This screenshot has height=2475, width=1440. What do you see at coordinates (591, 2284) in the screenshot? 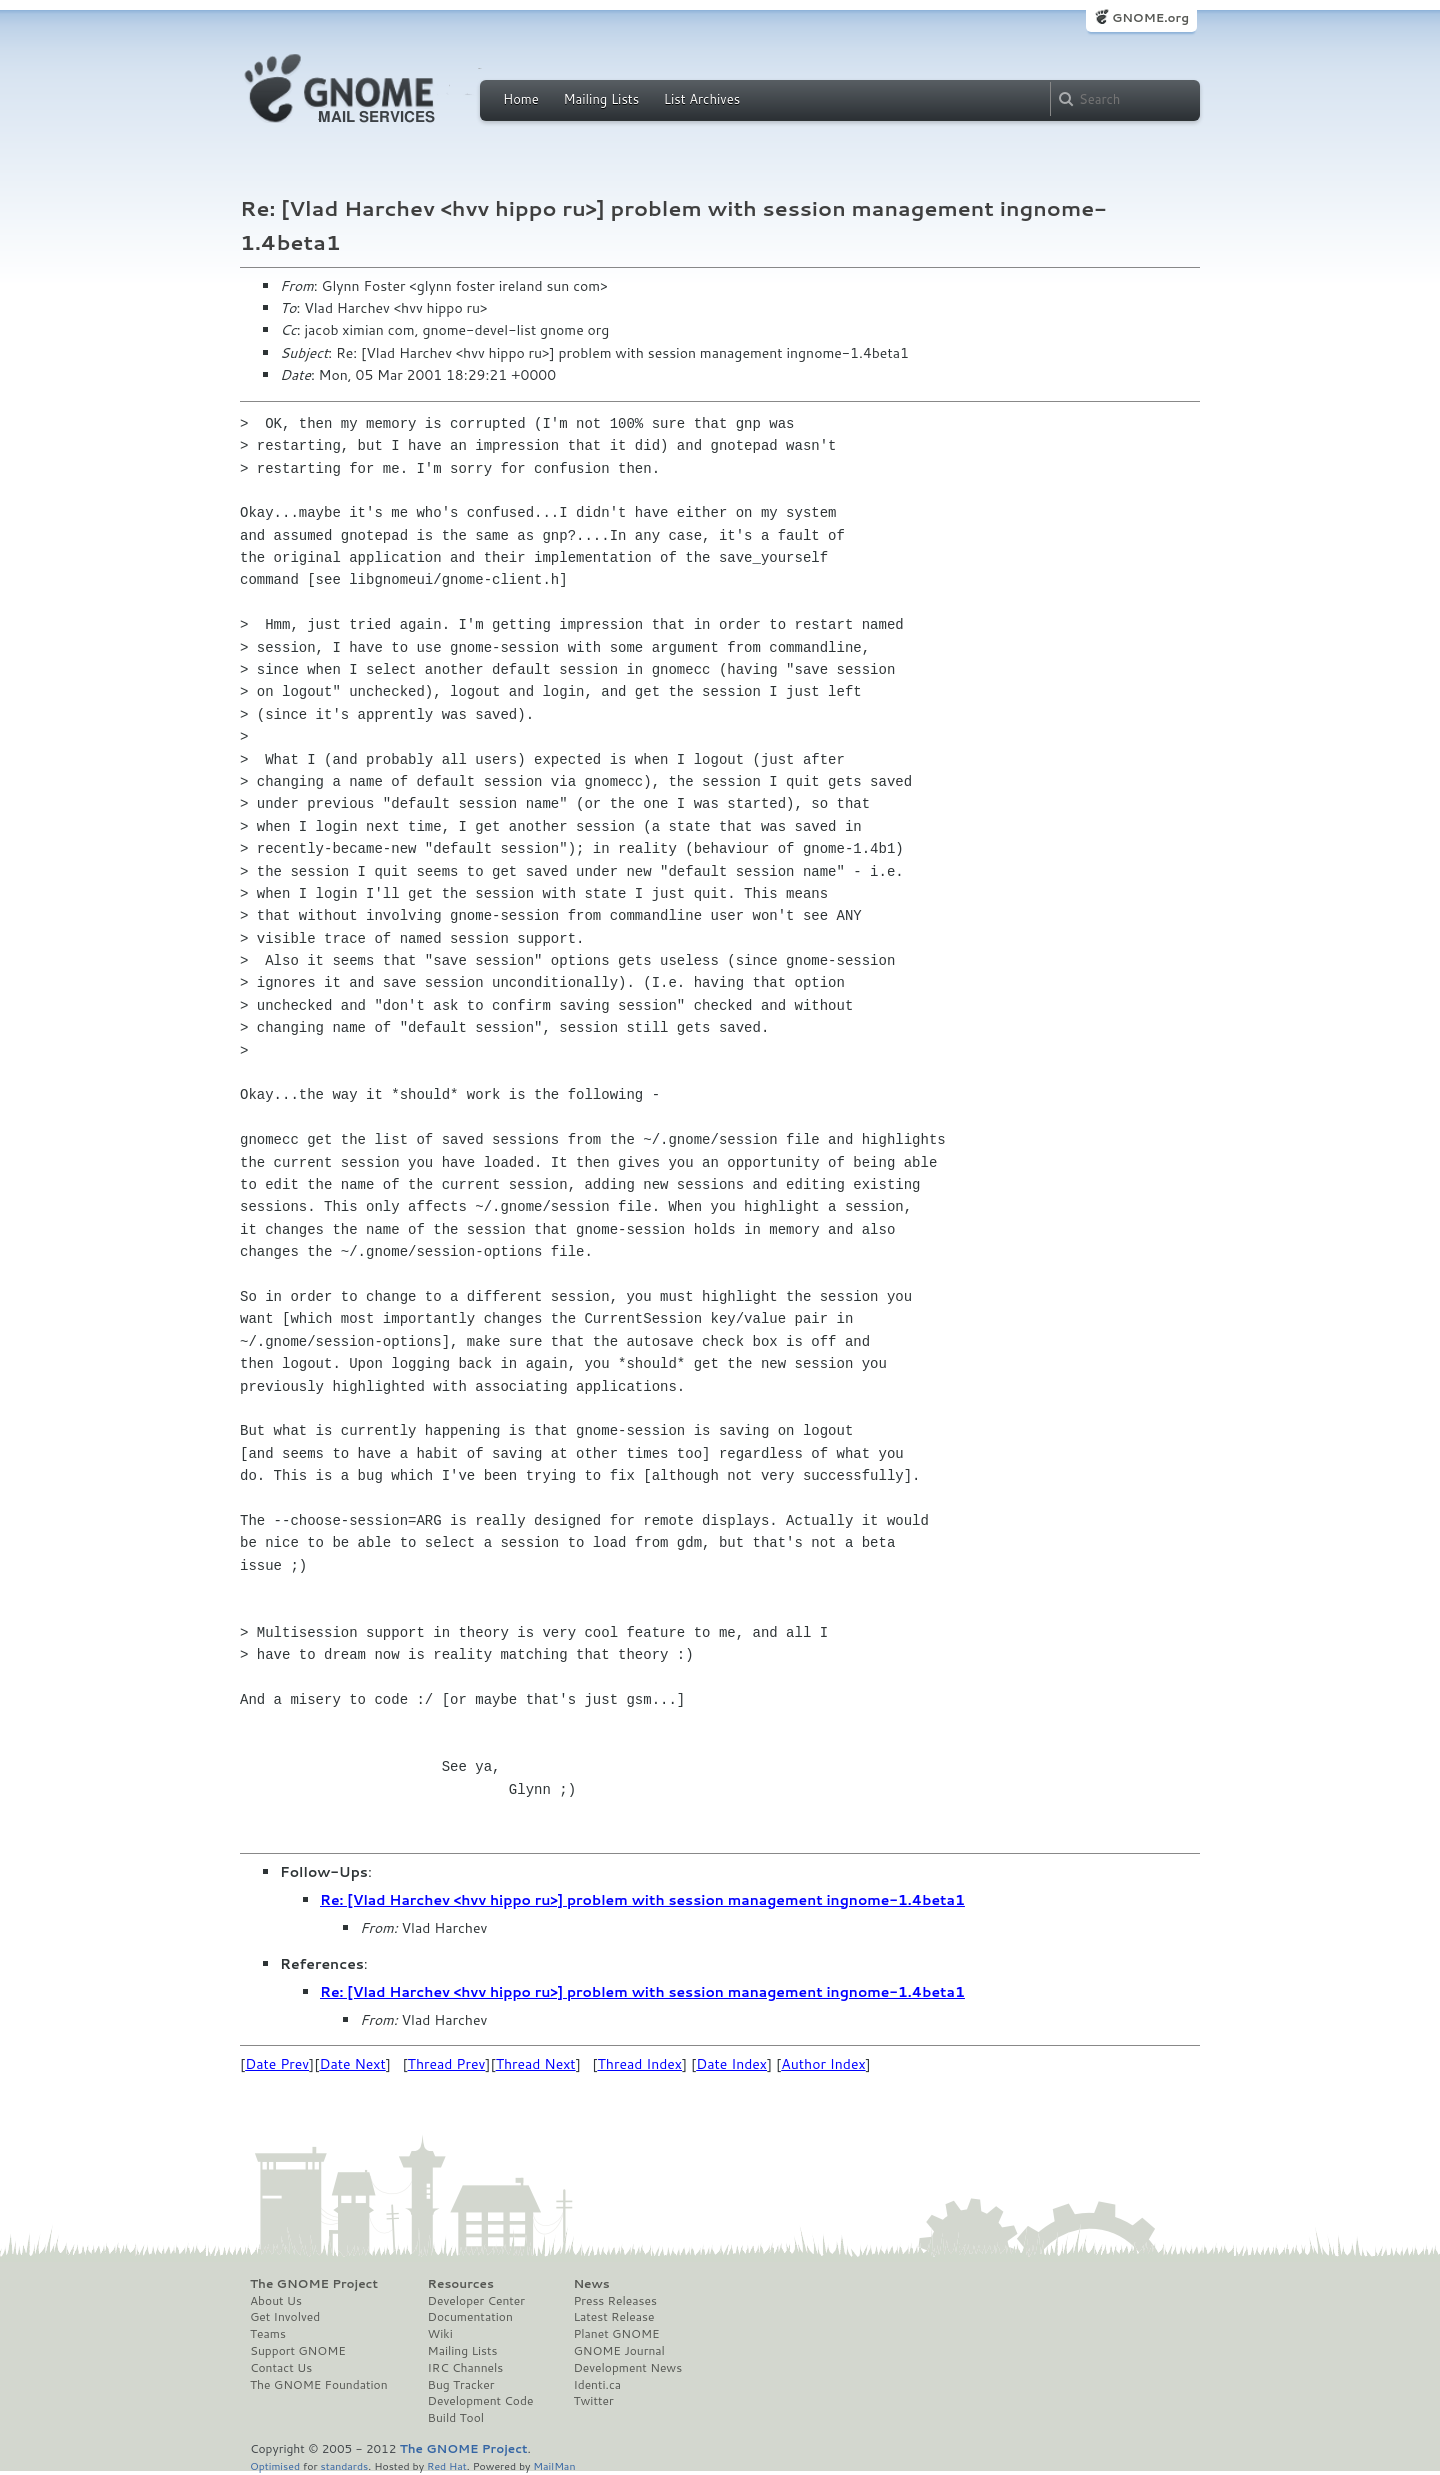
I see `News` at bounding box center [591, 2284].